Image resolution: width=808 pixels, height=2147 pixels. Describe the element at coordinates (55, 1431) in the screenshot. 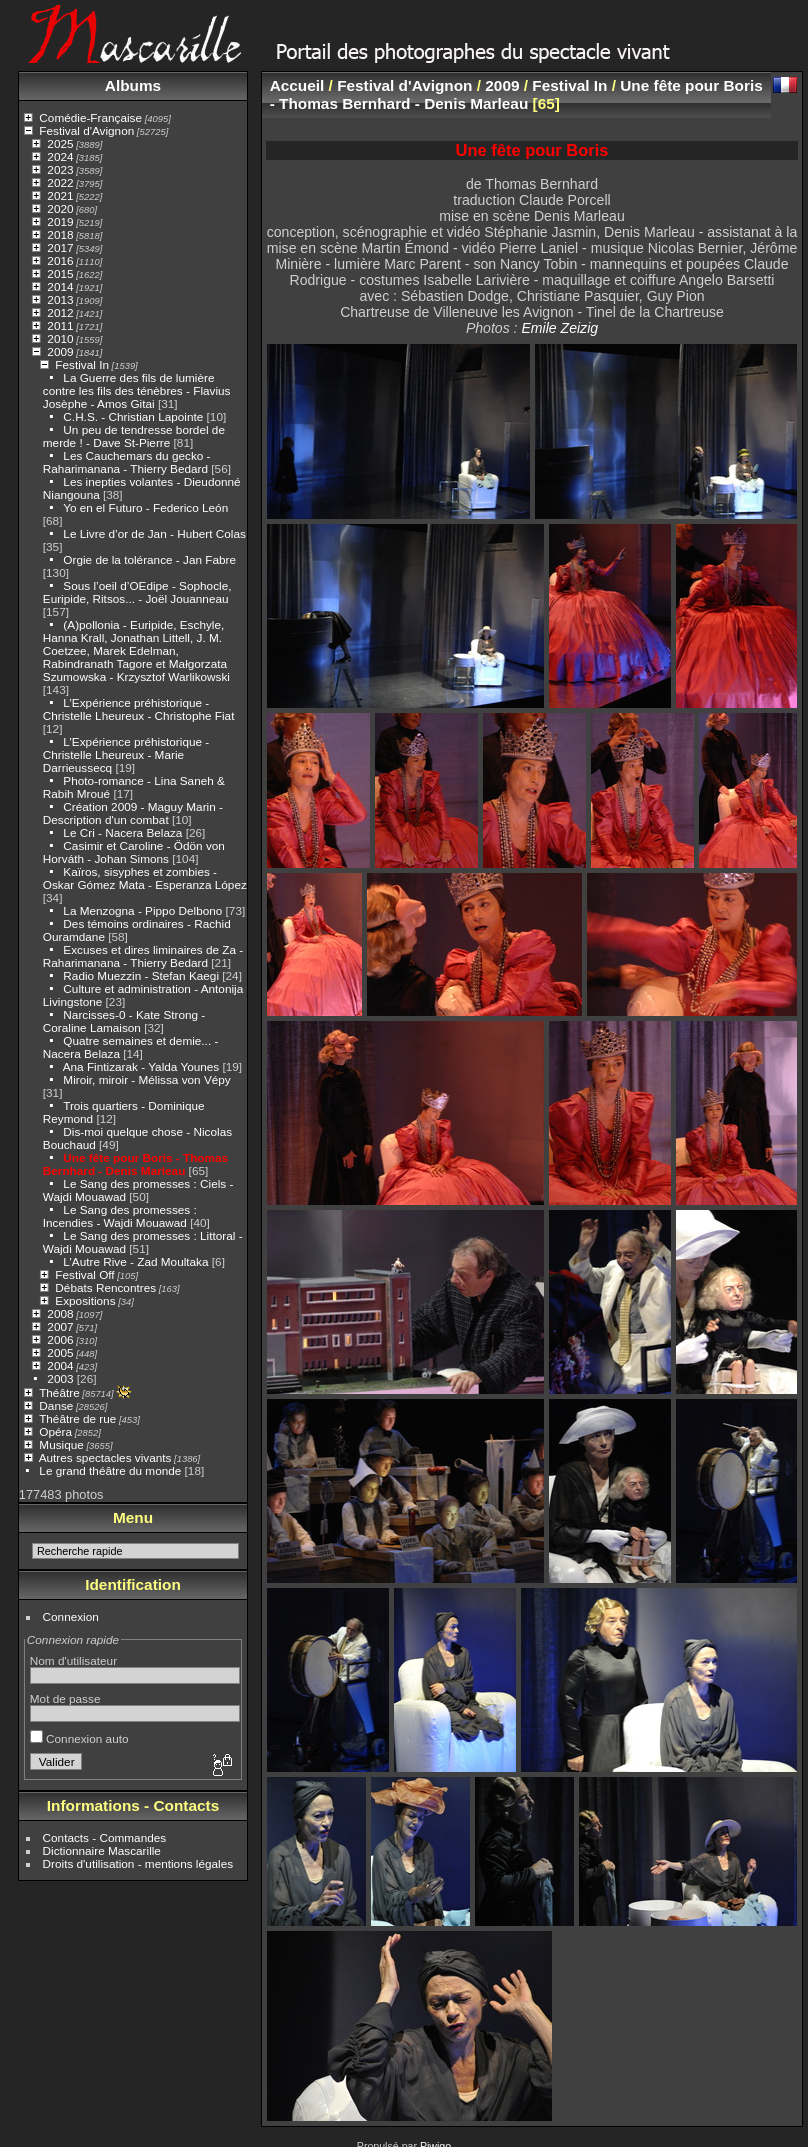

I see `Opéra` at that location.